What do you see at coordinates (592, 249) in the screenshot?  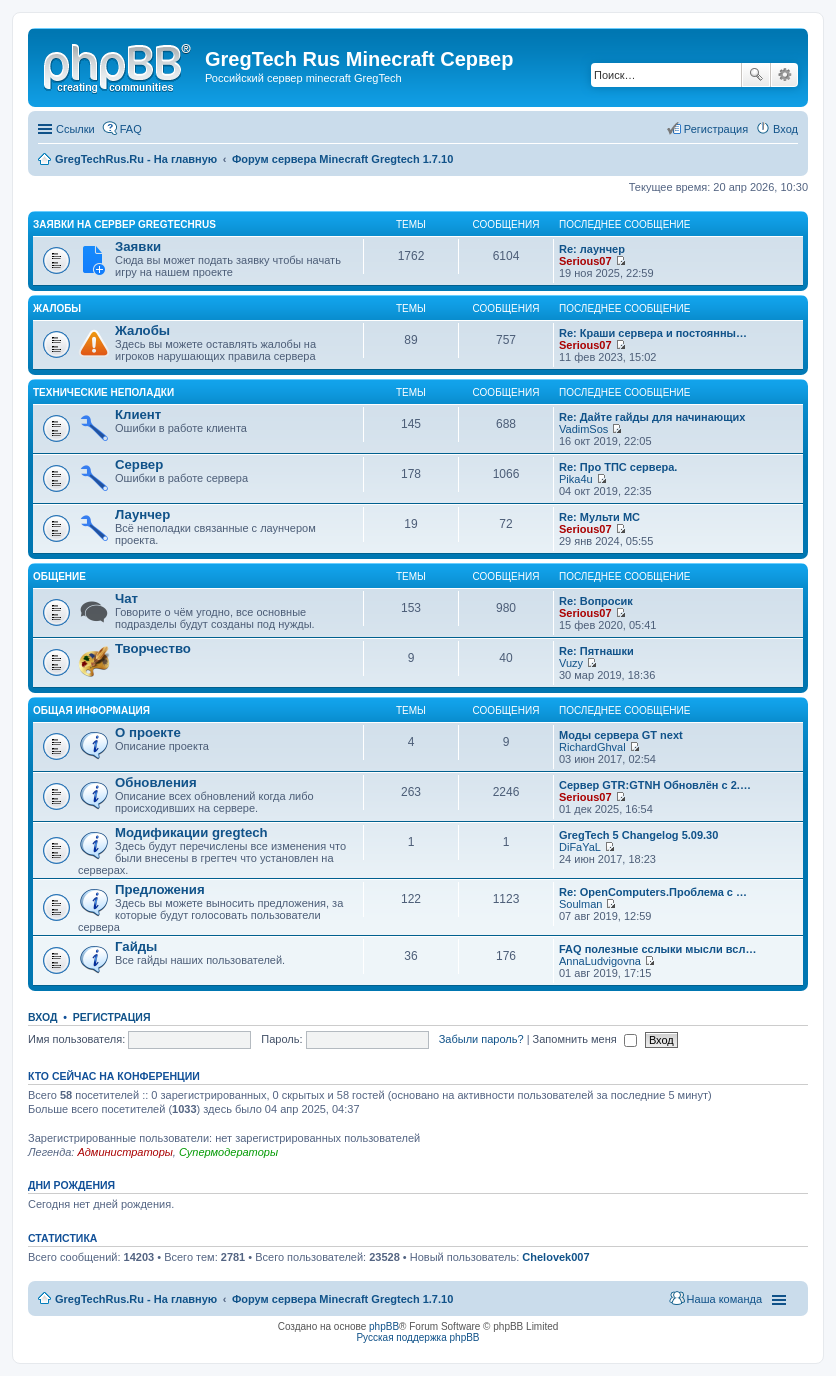 I see `Re: лаунчер` at bounding box center [592, 249].